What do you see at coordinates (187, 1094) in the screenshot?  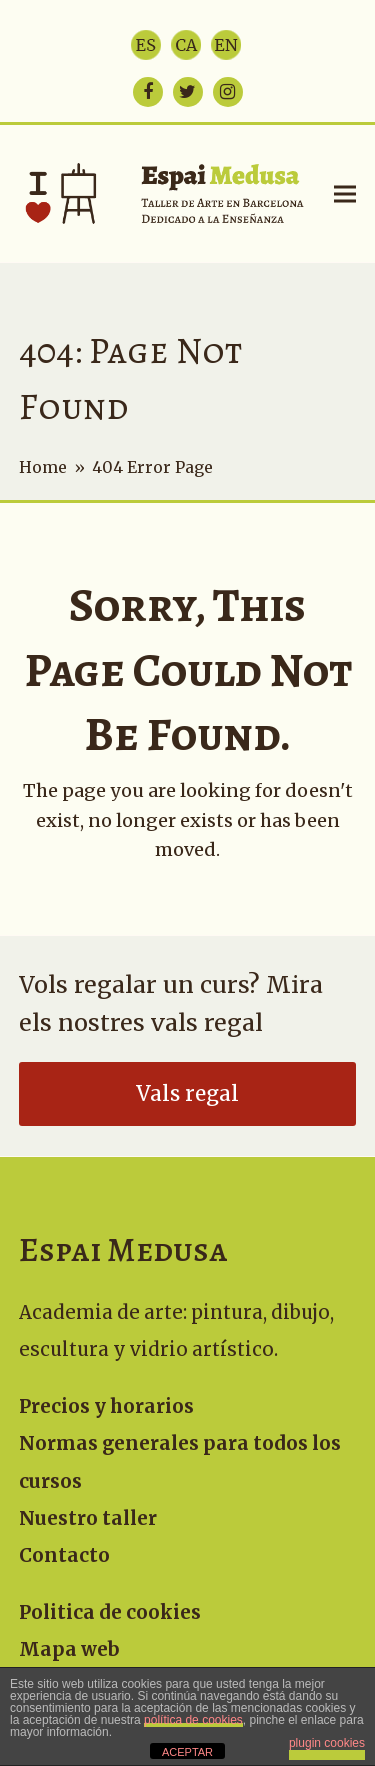 I see `Vals regal` at bounding box center [187, 1094].